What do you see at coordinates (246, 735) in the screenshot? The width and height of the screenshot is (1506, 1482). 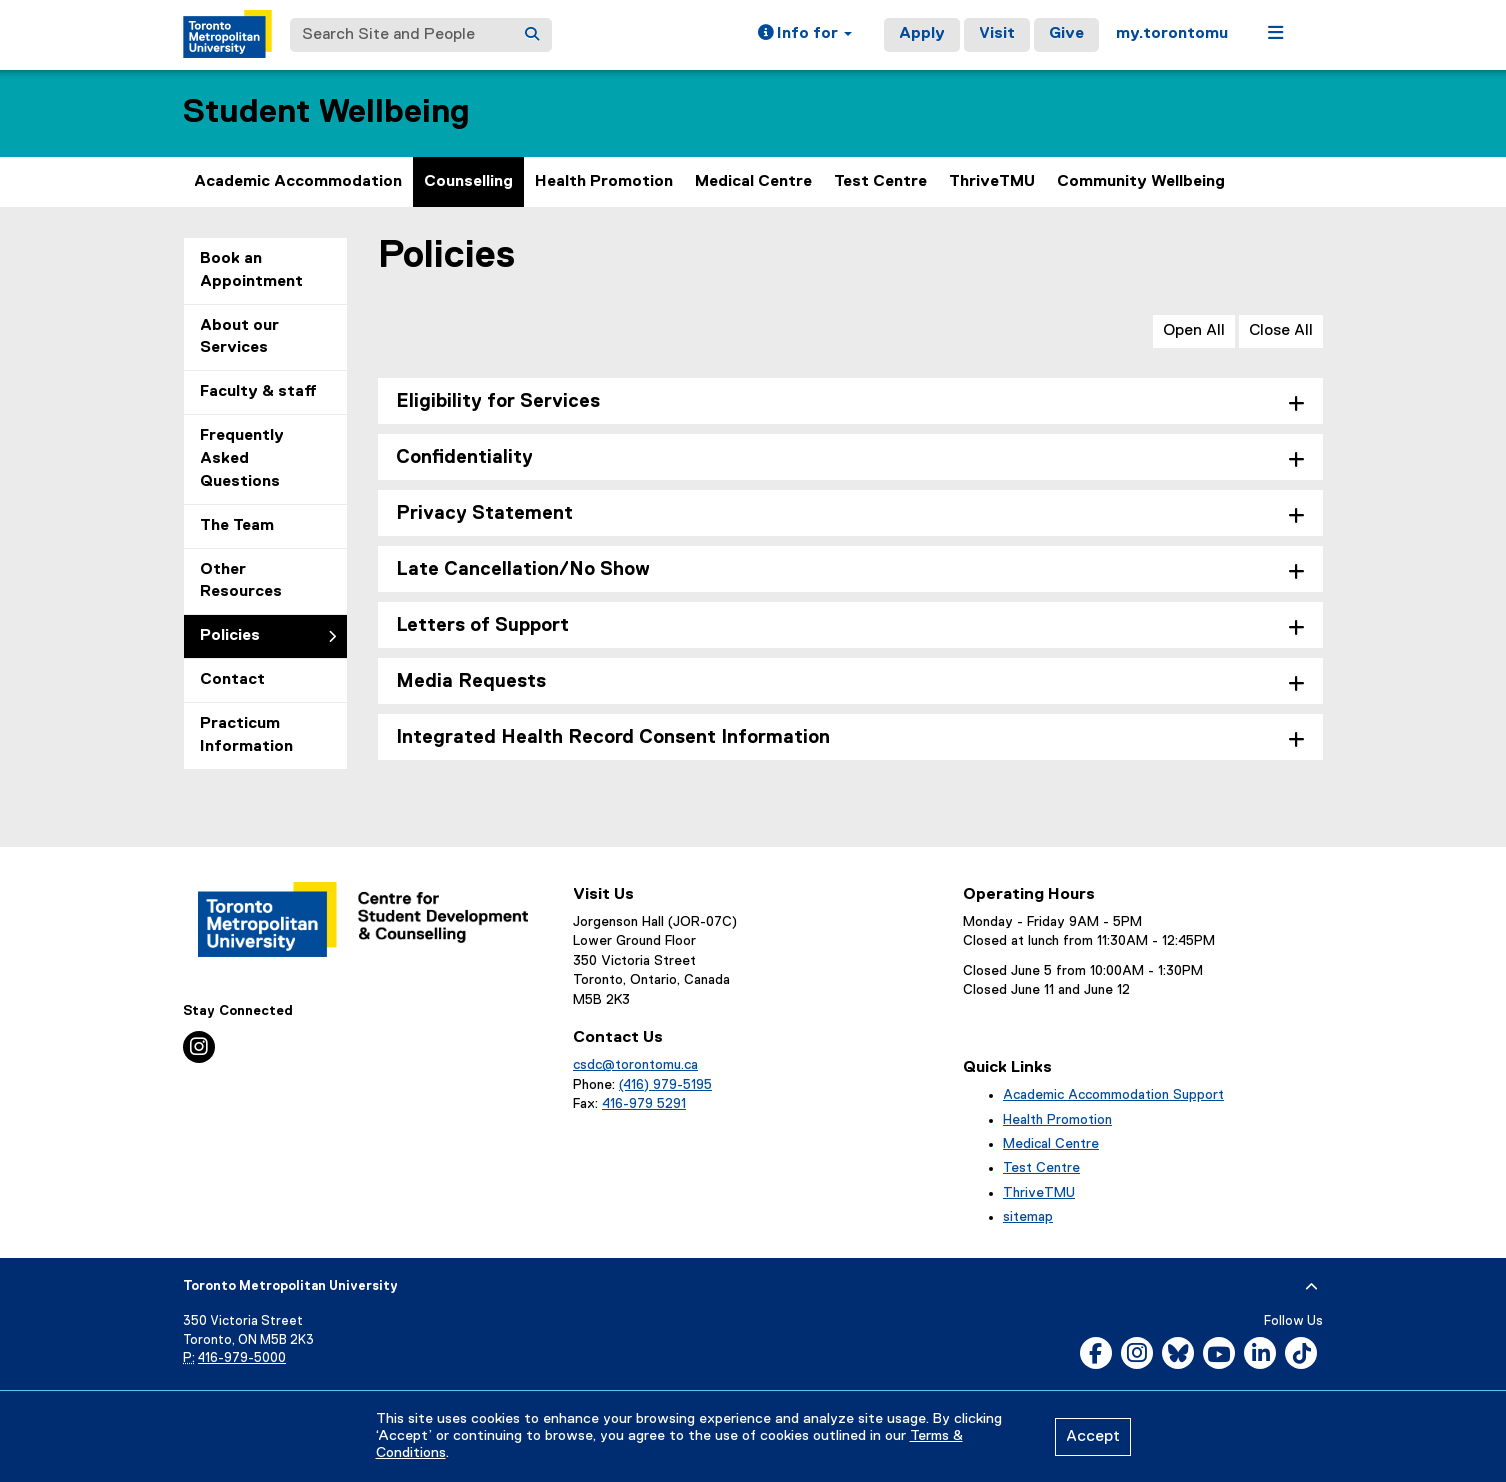 I see `Practicum Information` at bounding box center [246, 735].